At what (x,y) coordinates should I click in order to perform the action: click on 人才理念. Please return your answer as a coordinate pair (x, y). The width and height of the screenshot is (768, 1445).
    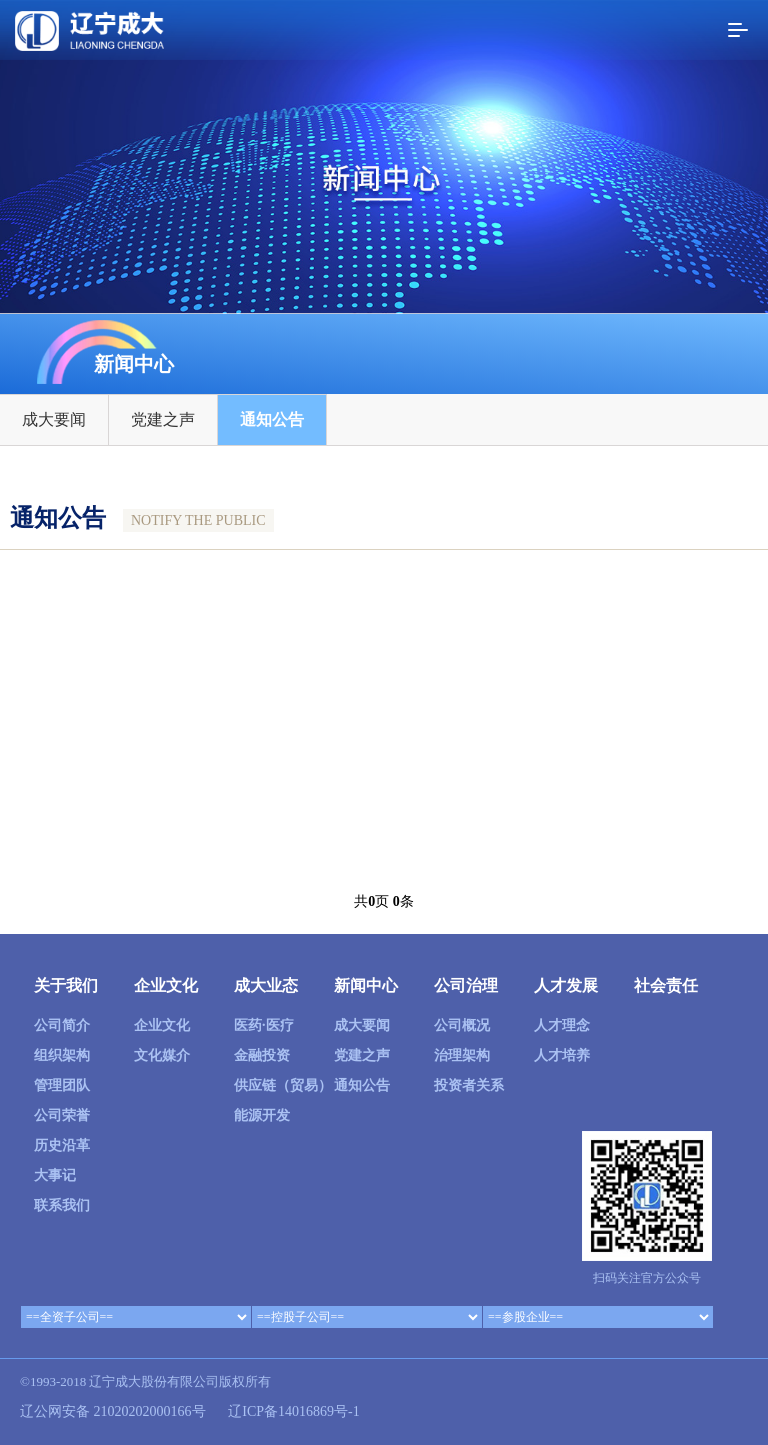
    Looking at the image, I should click on (562, 1025).